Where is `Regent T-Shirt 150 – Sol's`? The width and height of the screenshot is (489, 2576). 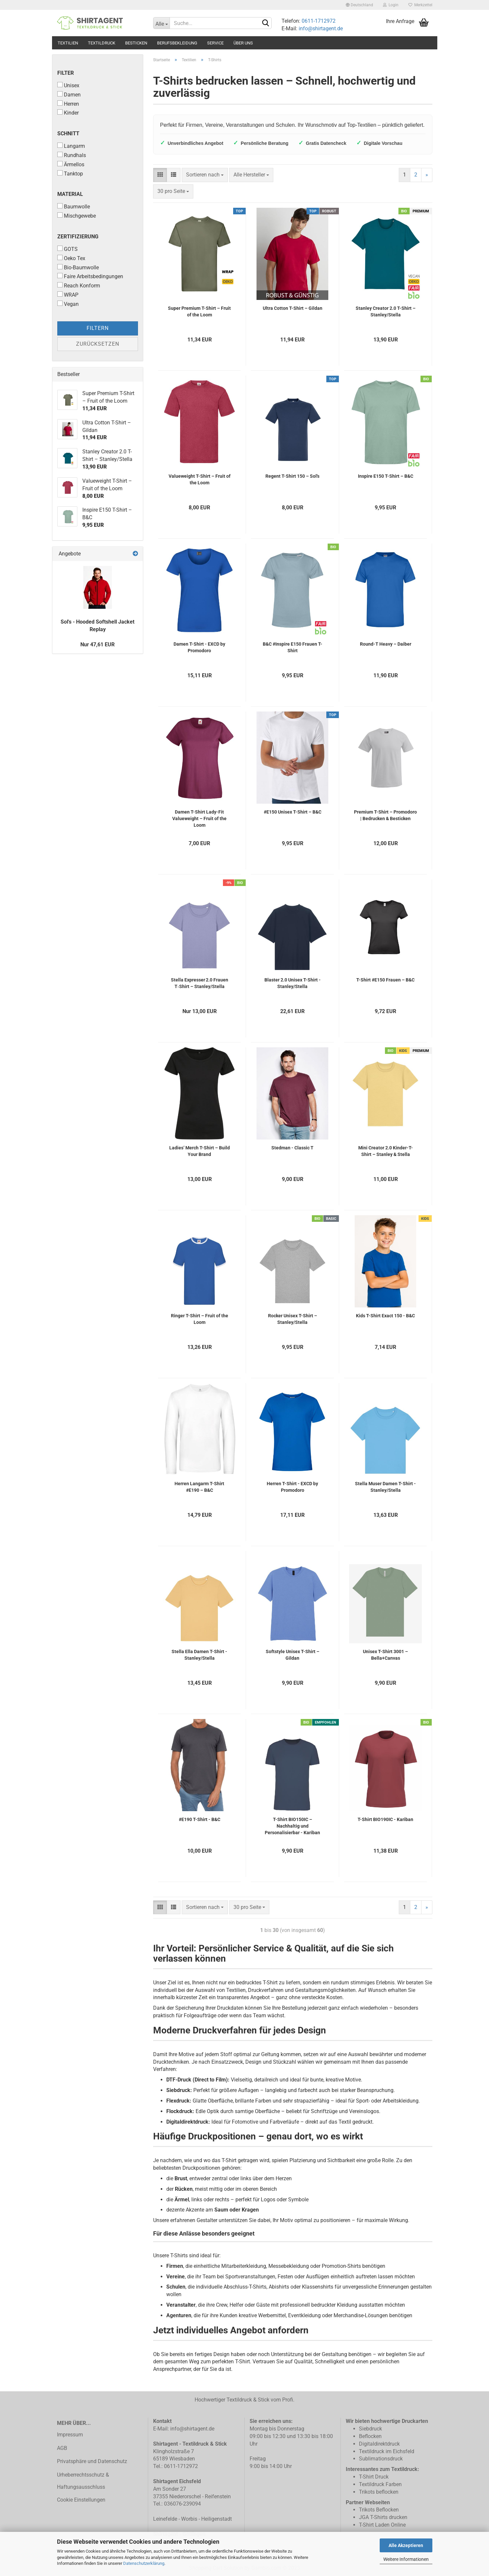 Regent T-Shirt 150 – Sol's is located at coordinates (292, 476).